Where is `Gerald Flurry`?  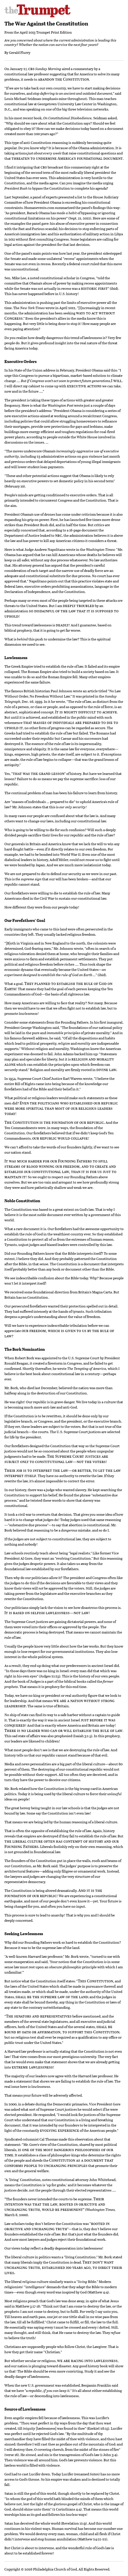
Gerald Flurry is located at coordinates (19, 52).